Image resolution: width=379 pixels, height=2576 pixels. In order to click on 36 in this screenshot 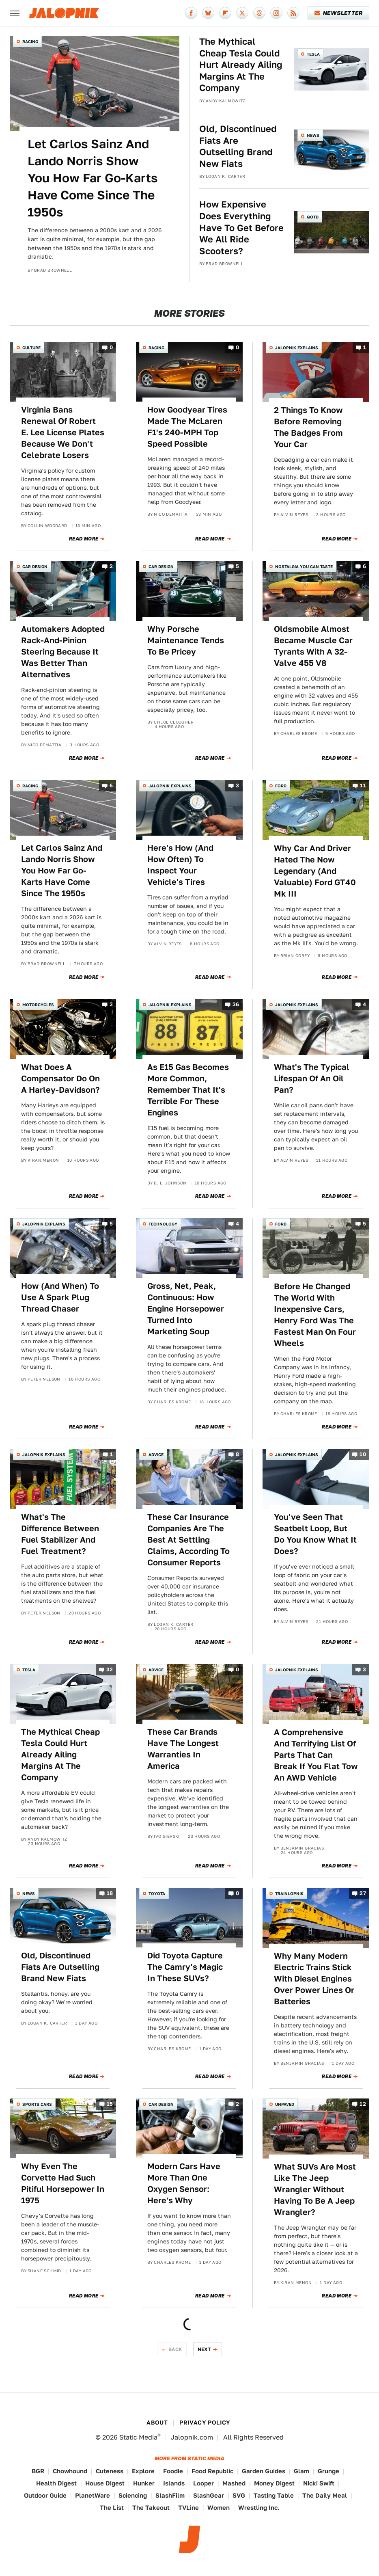, I will do `click(236, 1005)`.